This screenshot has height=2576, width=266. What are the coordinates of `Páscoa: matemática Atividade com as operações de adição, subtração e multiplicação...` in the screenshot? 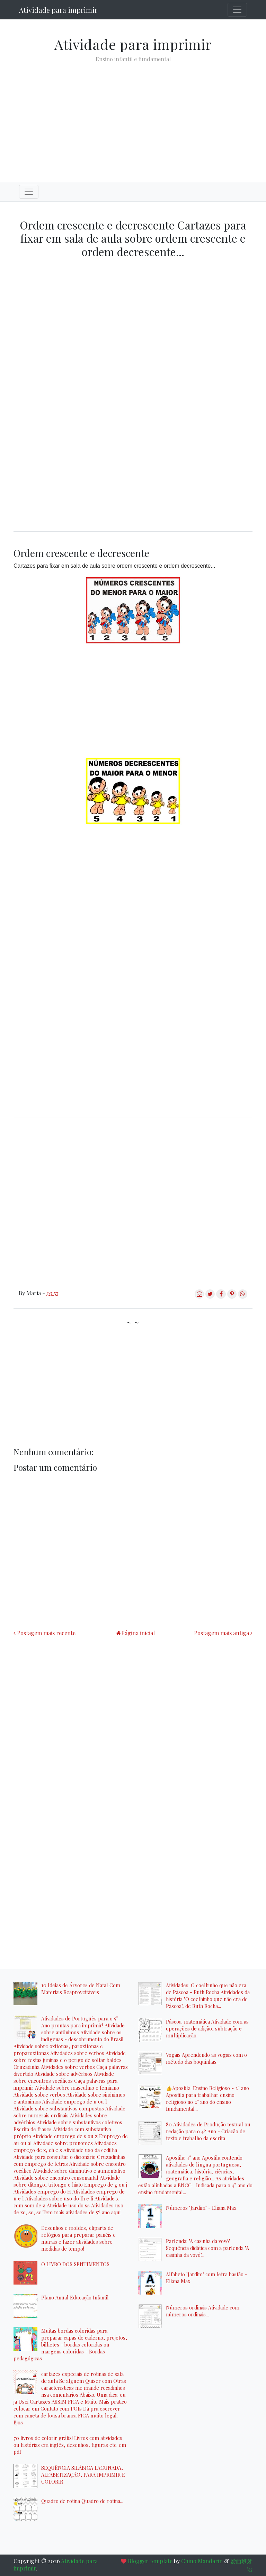 It's located at (207, 2028).